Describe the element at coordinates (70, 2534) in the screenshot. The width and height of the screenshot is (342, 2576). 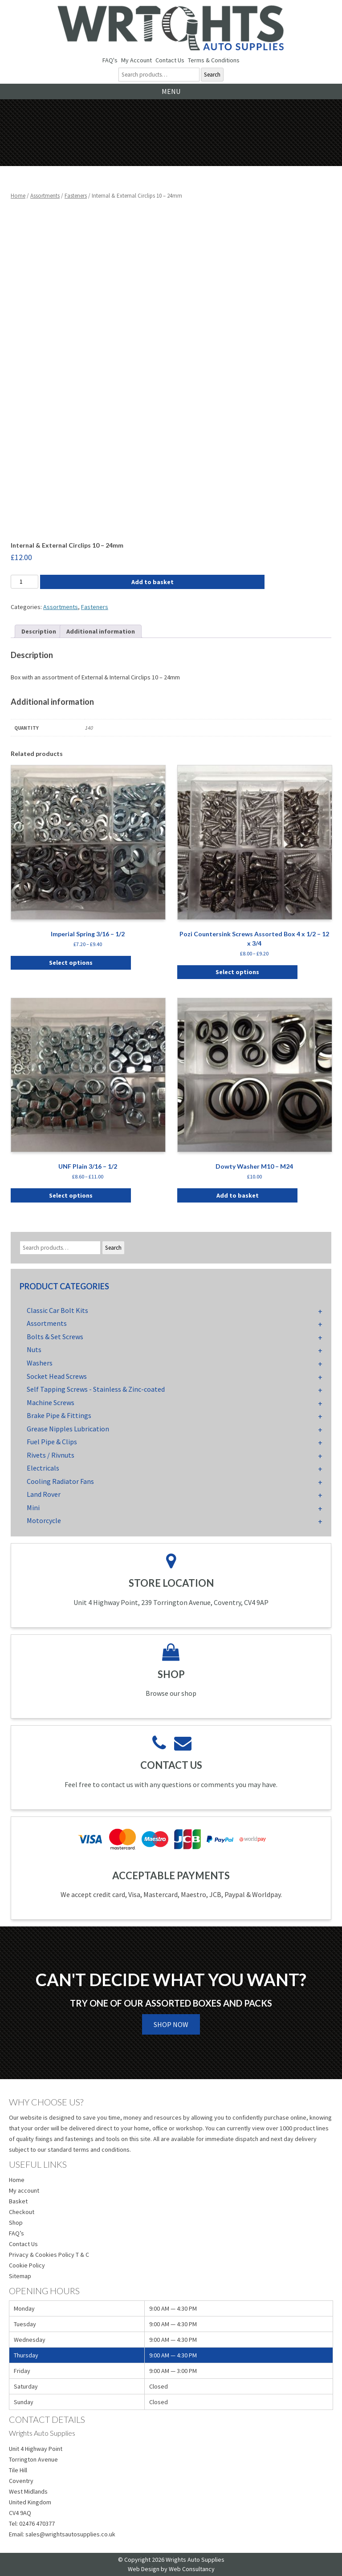
I see `sales@wrightsautosupplies.co.uk` at that location.